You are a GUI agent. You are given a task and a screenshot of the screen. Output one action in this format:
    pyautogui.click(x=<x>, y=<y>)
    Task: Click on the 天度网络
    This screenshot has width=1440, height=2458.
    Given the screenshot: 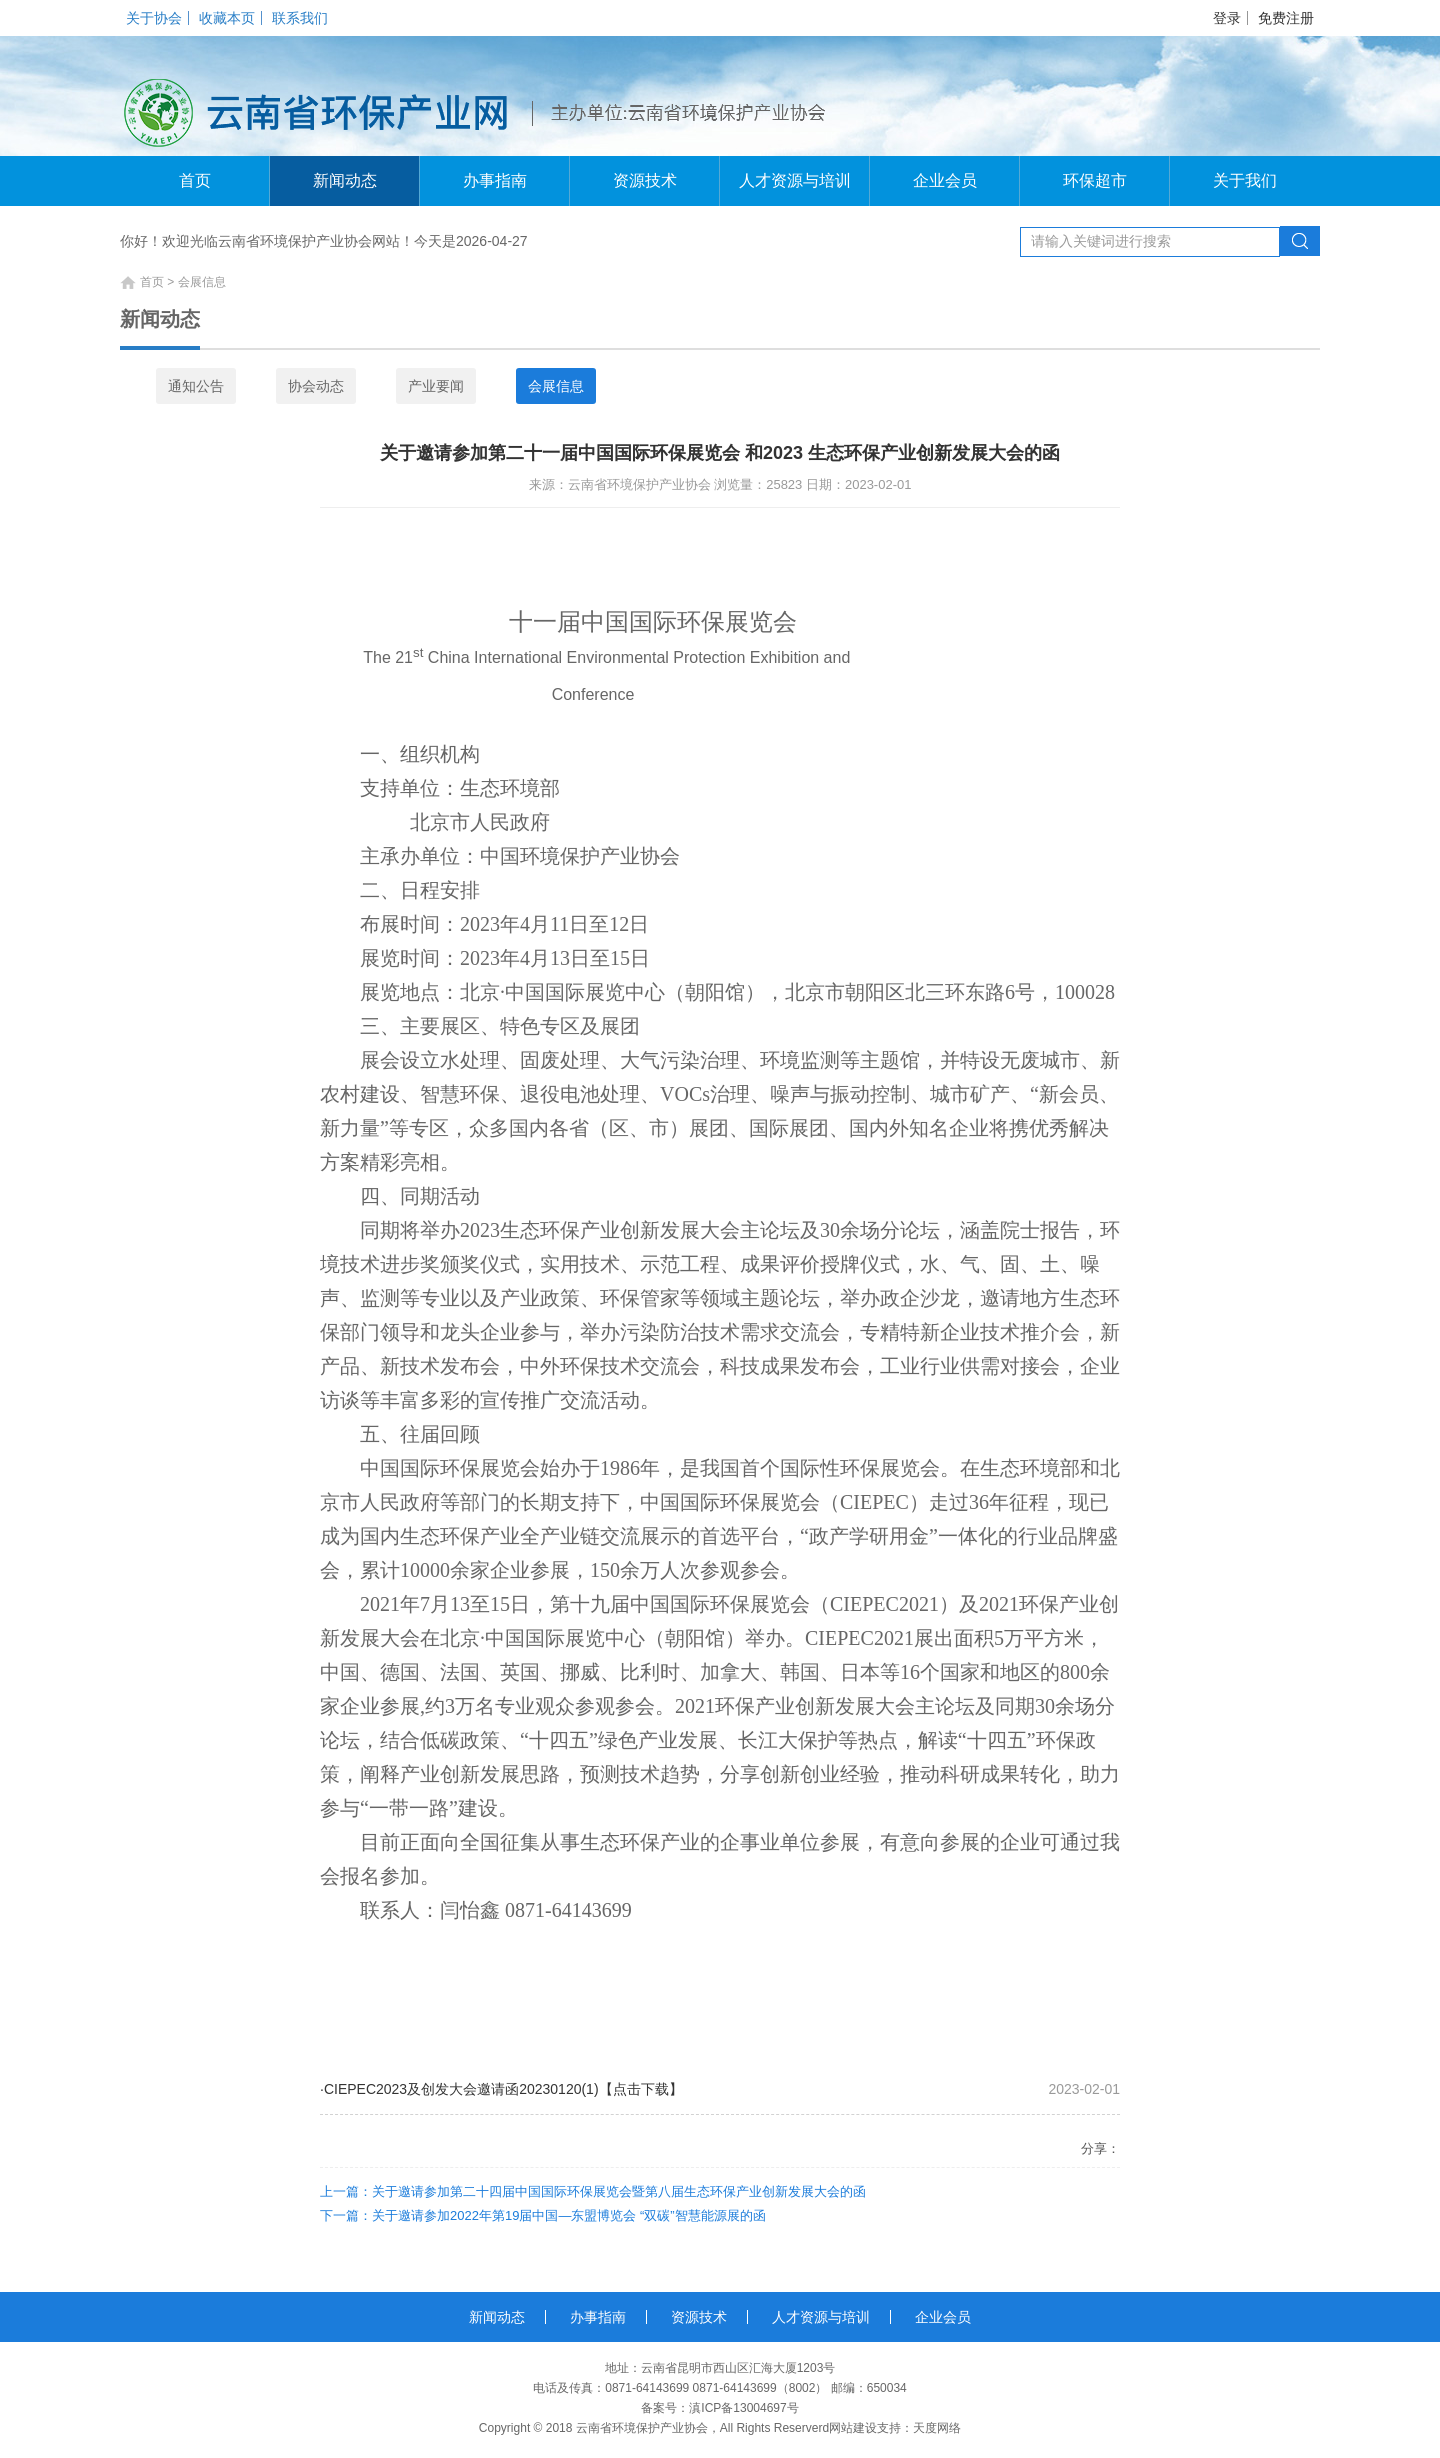 What is the action you would take?
    pyautogui.click(x=937, y=2428)
    